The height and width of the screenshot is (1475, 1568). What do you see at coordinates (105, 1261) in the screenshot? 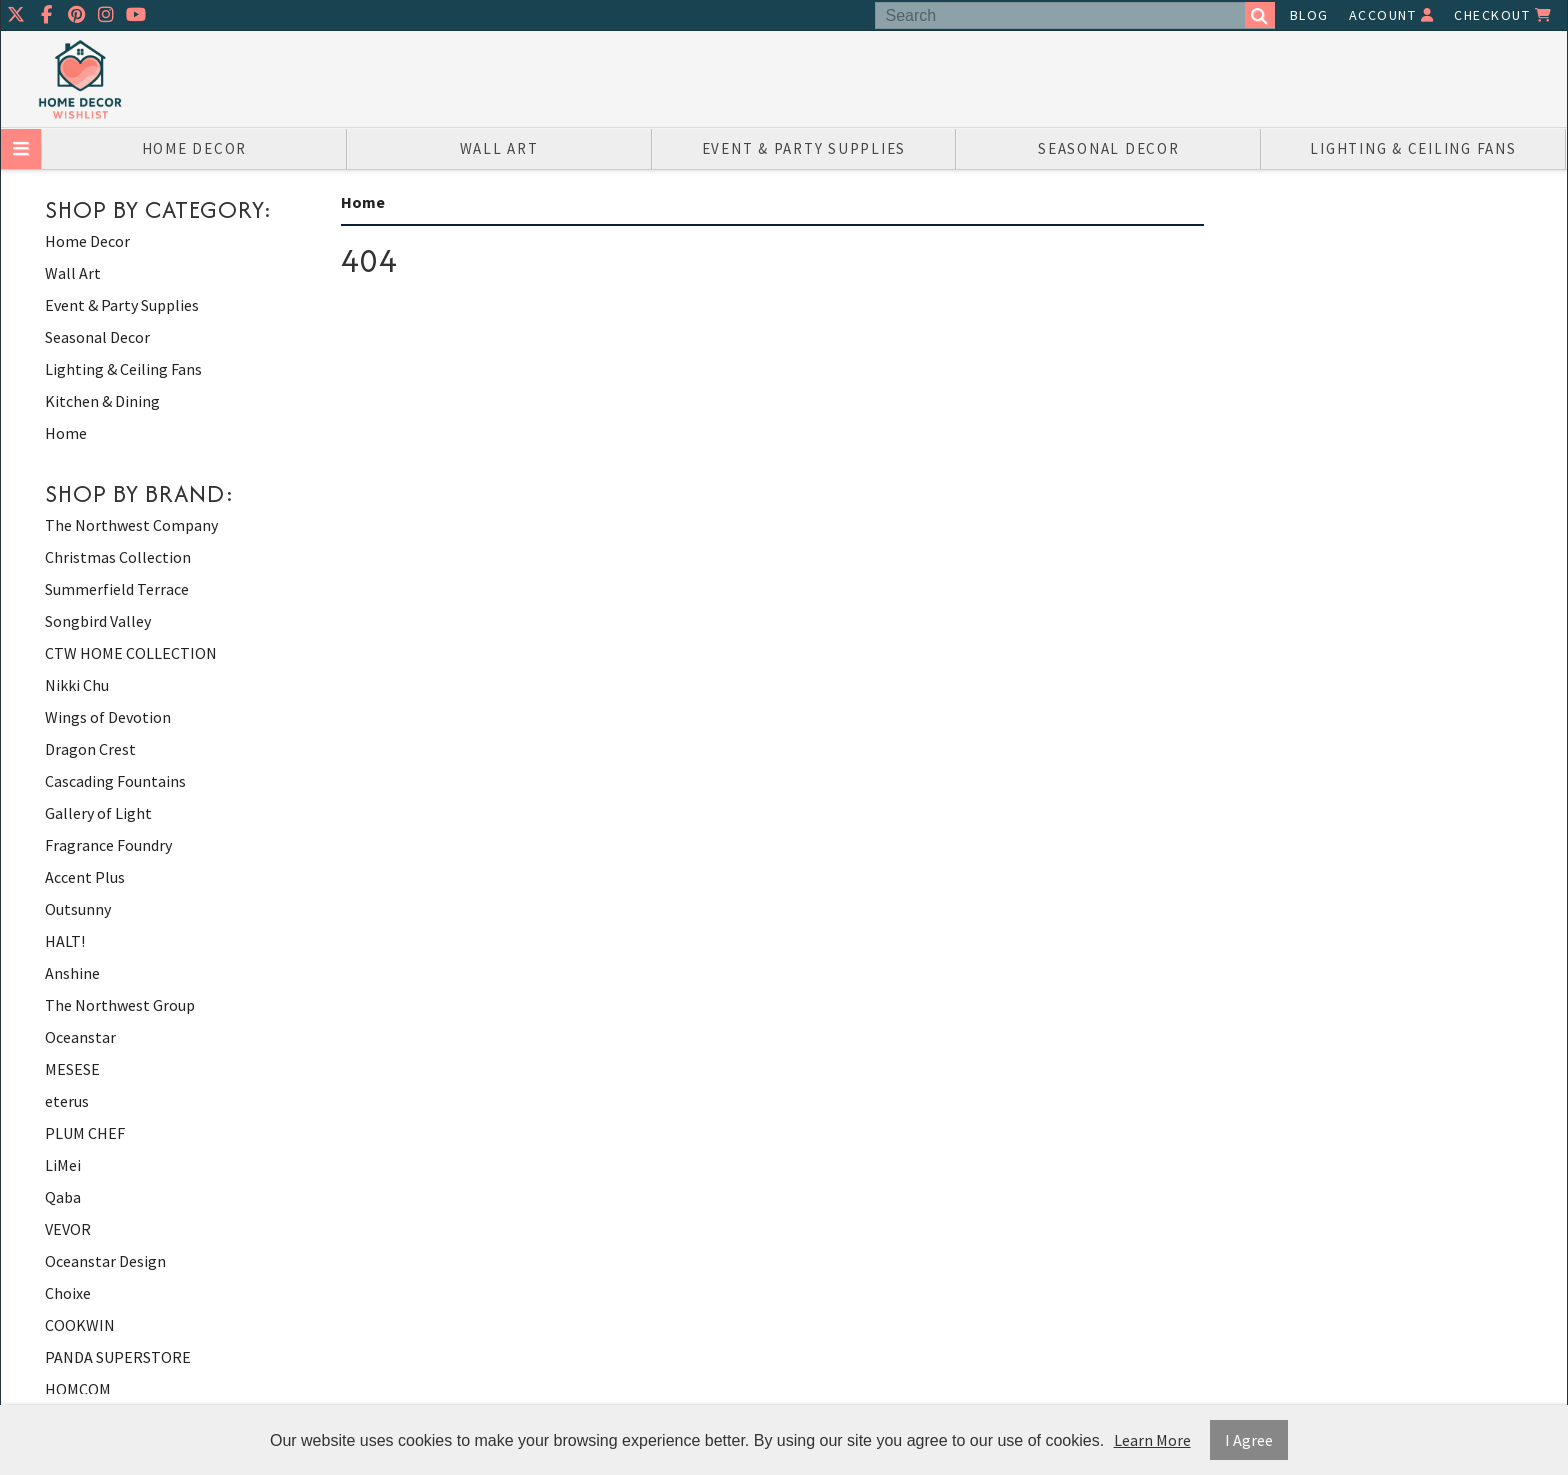
I see `Oceanstar Design` at bounding box center [105, 1261].